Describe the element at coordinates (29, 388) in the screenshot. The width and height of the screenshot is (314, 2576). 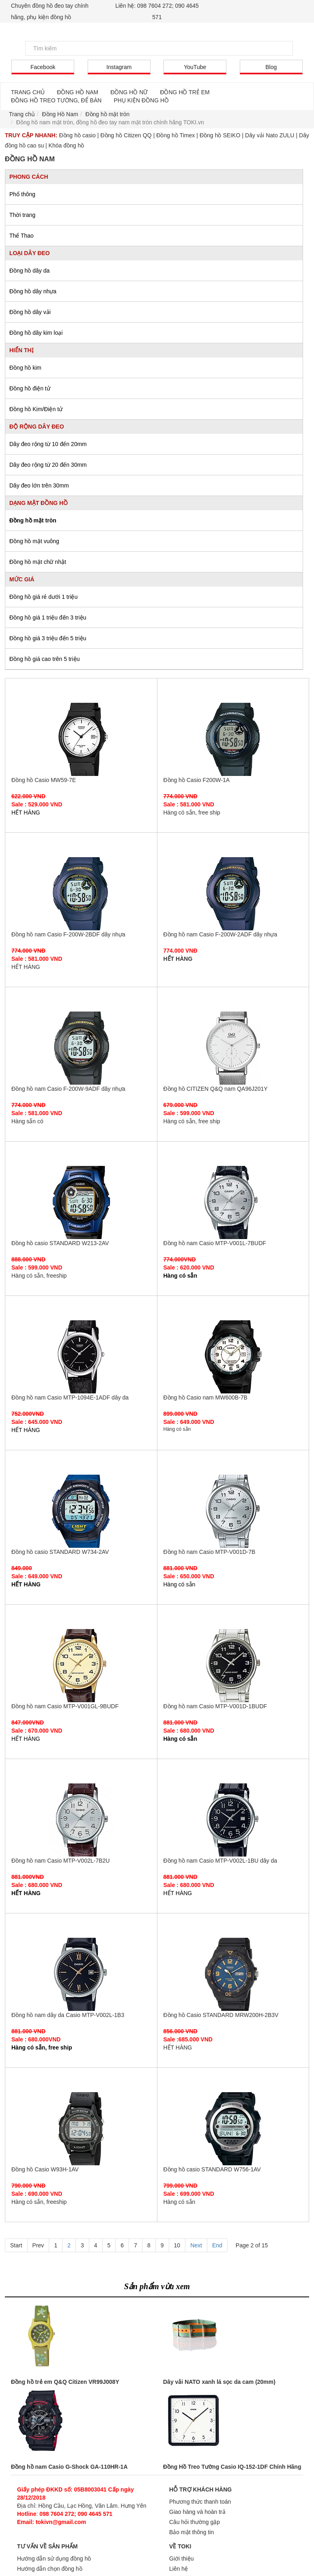
I see `Đồng hồ điện tử` at that location.